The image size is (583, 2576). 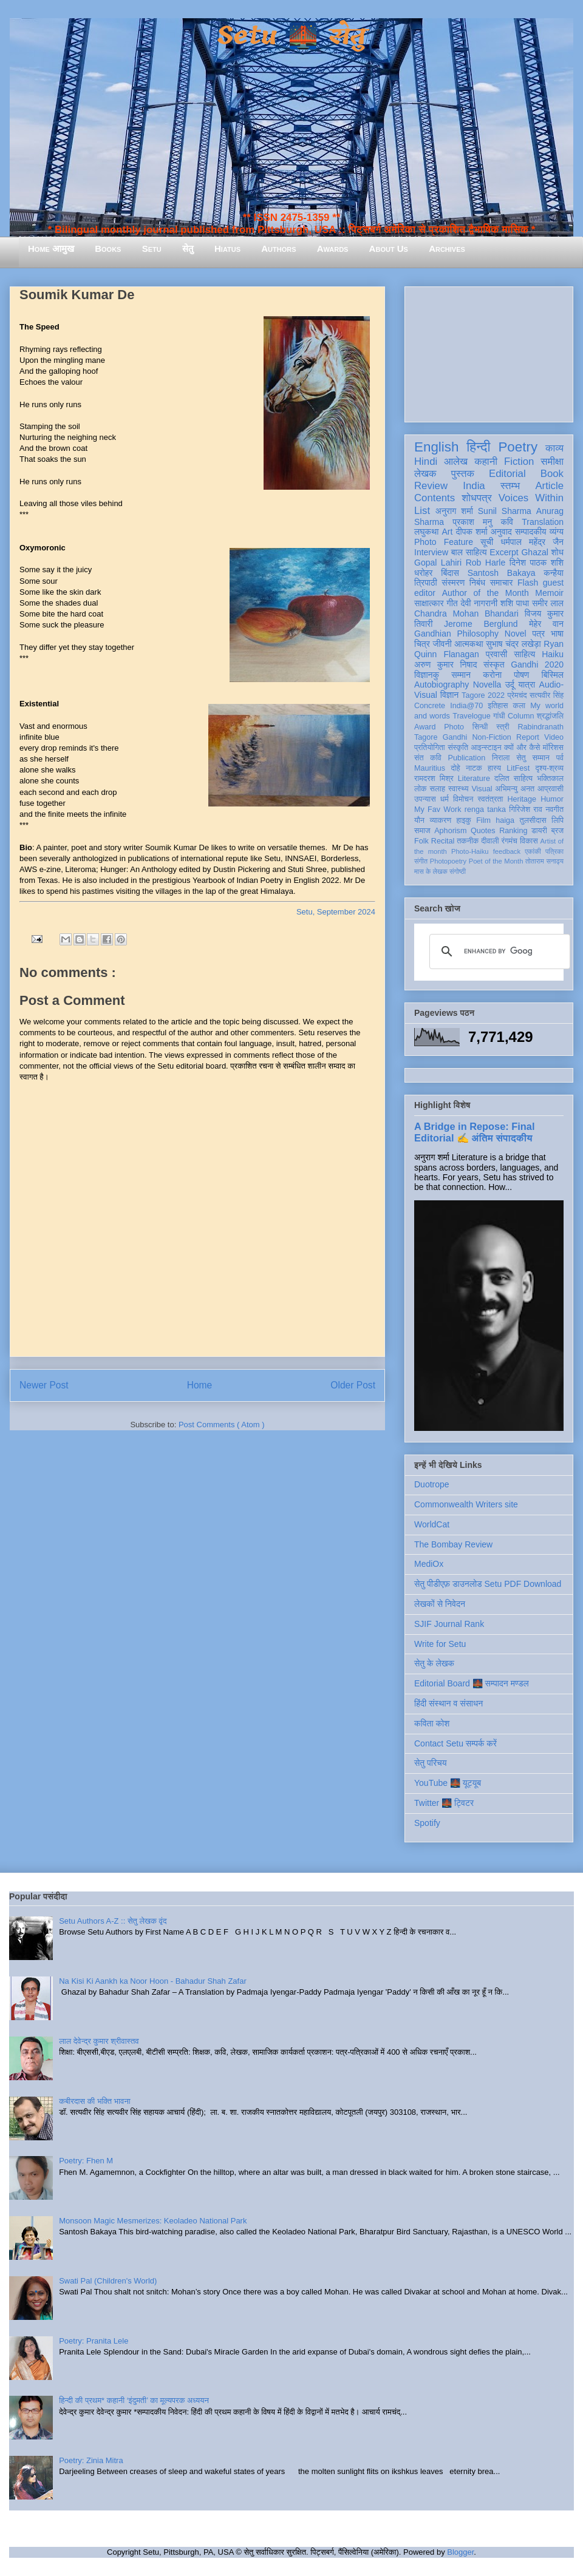 What do you see at coordinates (494, 664) in the screenshot?
I see `संस्कृत` at bounding box center [494, 664].